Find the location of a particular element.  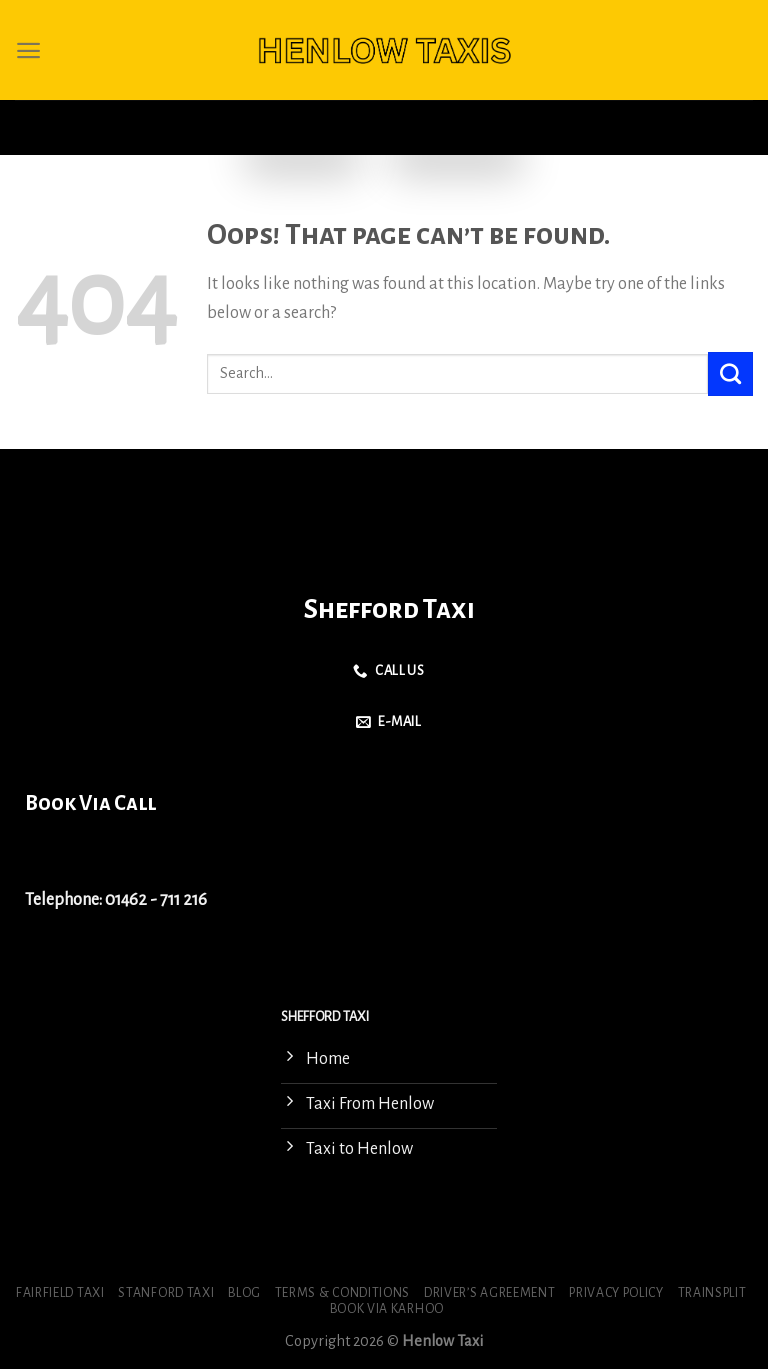

[Submit] is located at coordinates (730, 374).